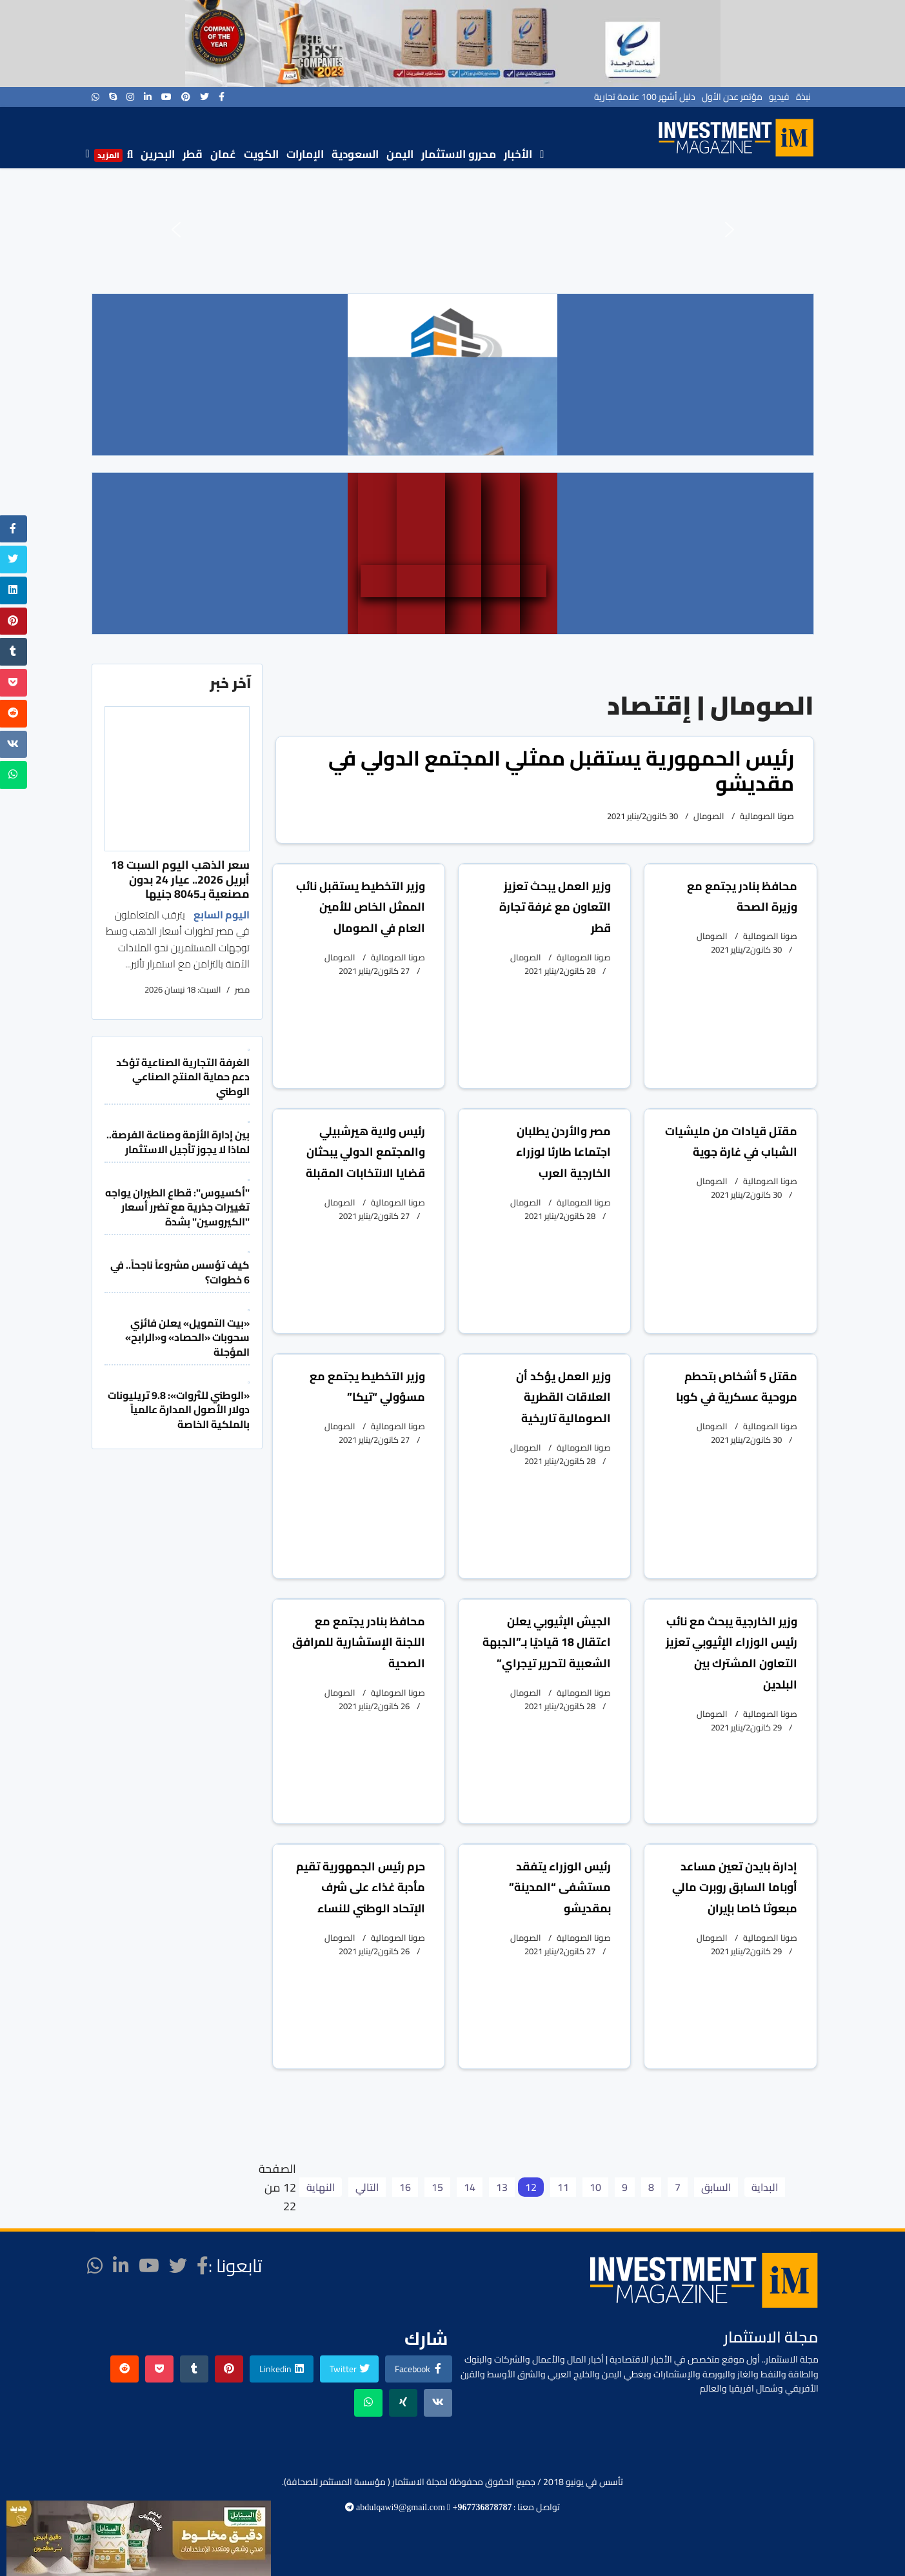  Describe the element at coordinates (644, 96) in the screenshot. I see `دليل أشهر 100 علامة تجارية` at that location.